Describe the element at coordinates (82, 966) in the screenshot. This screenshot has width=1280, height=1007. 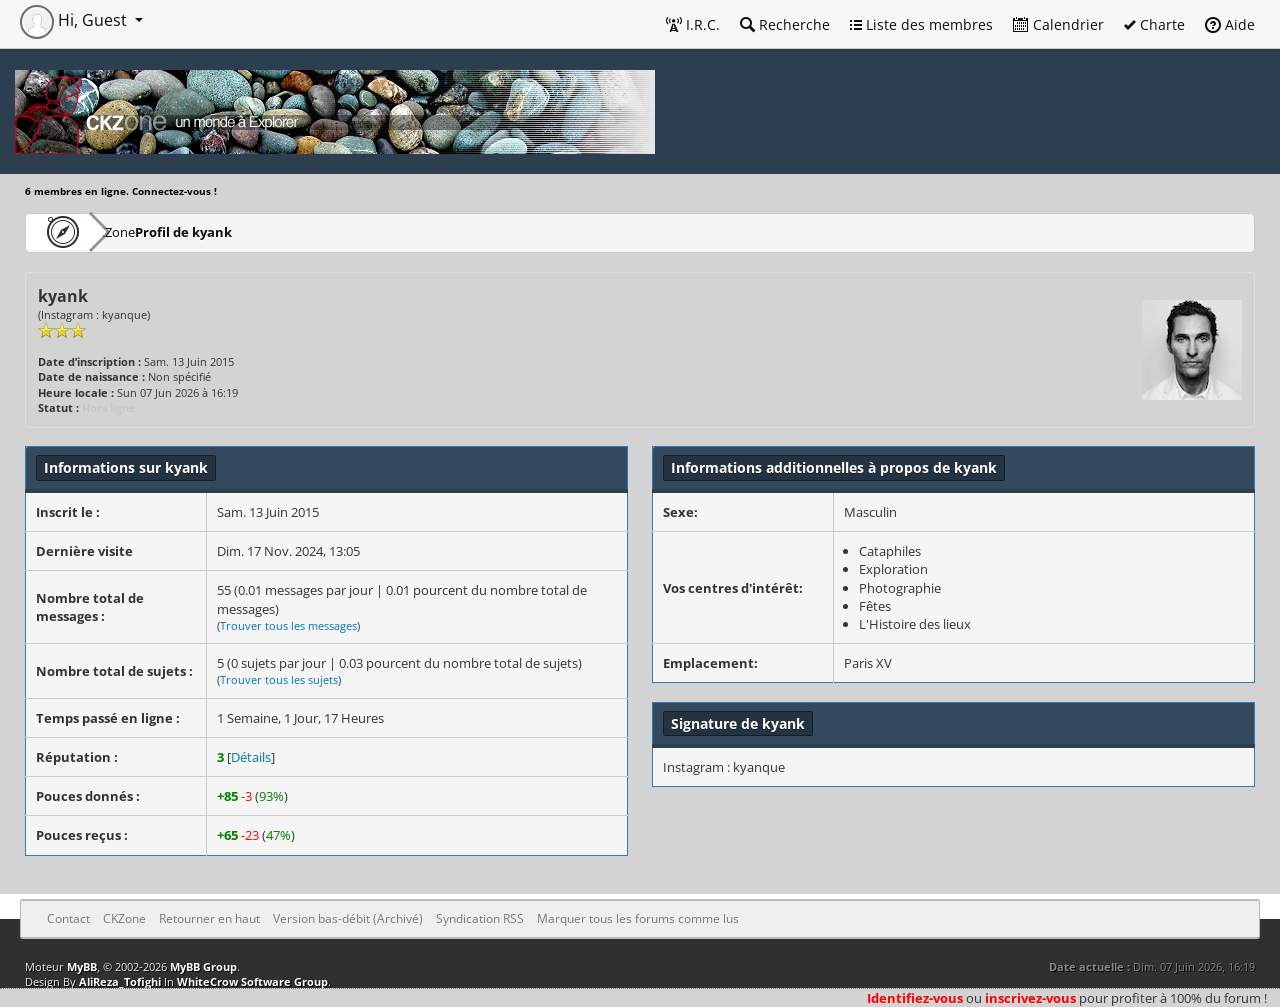
I see `MyBB` at that location.